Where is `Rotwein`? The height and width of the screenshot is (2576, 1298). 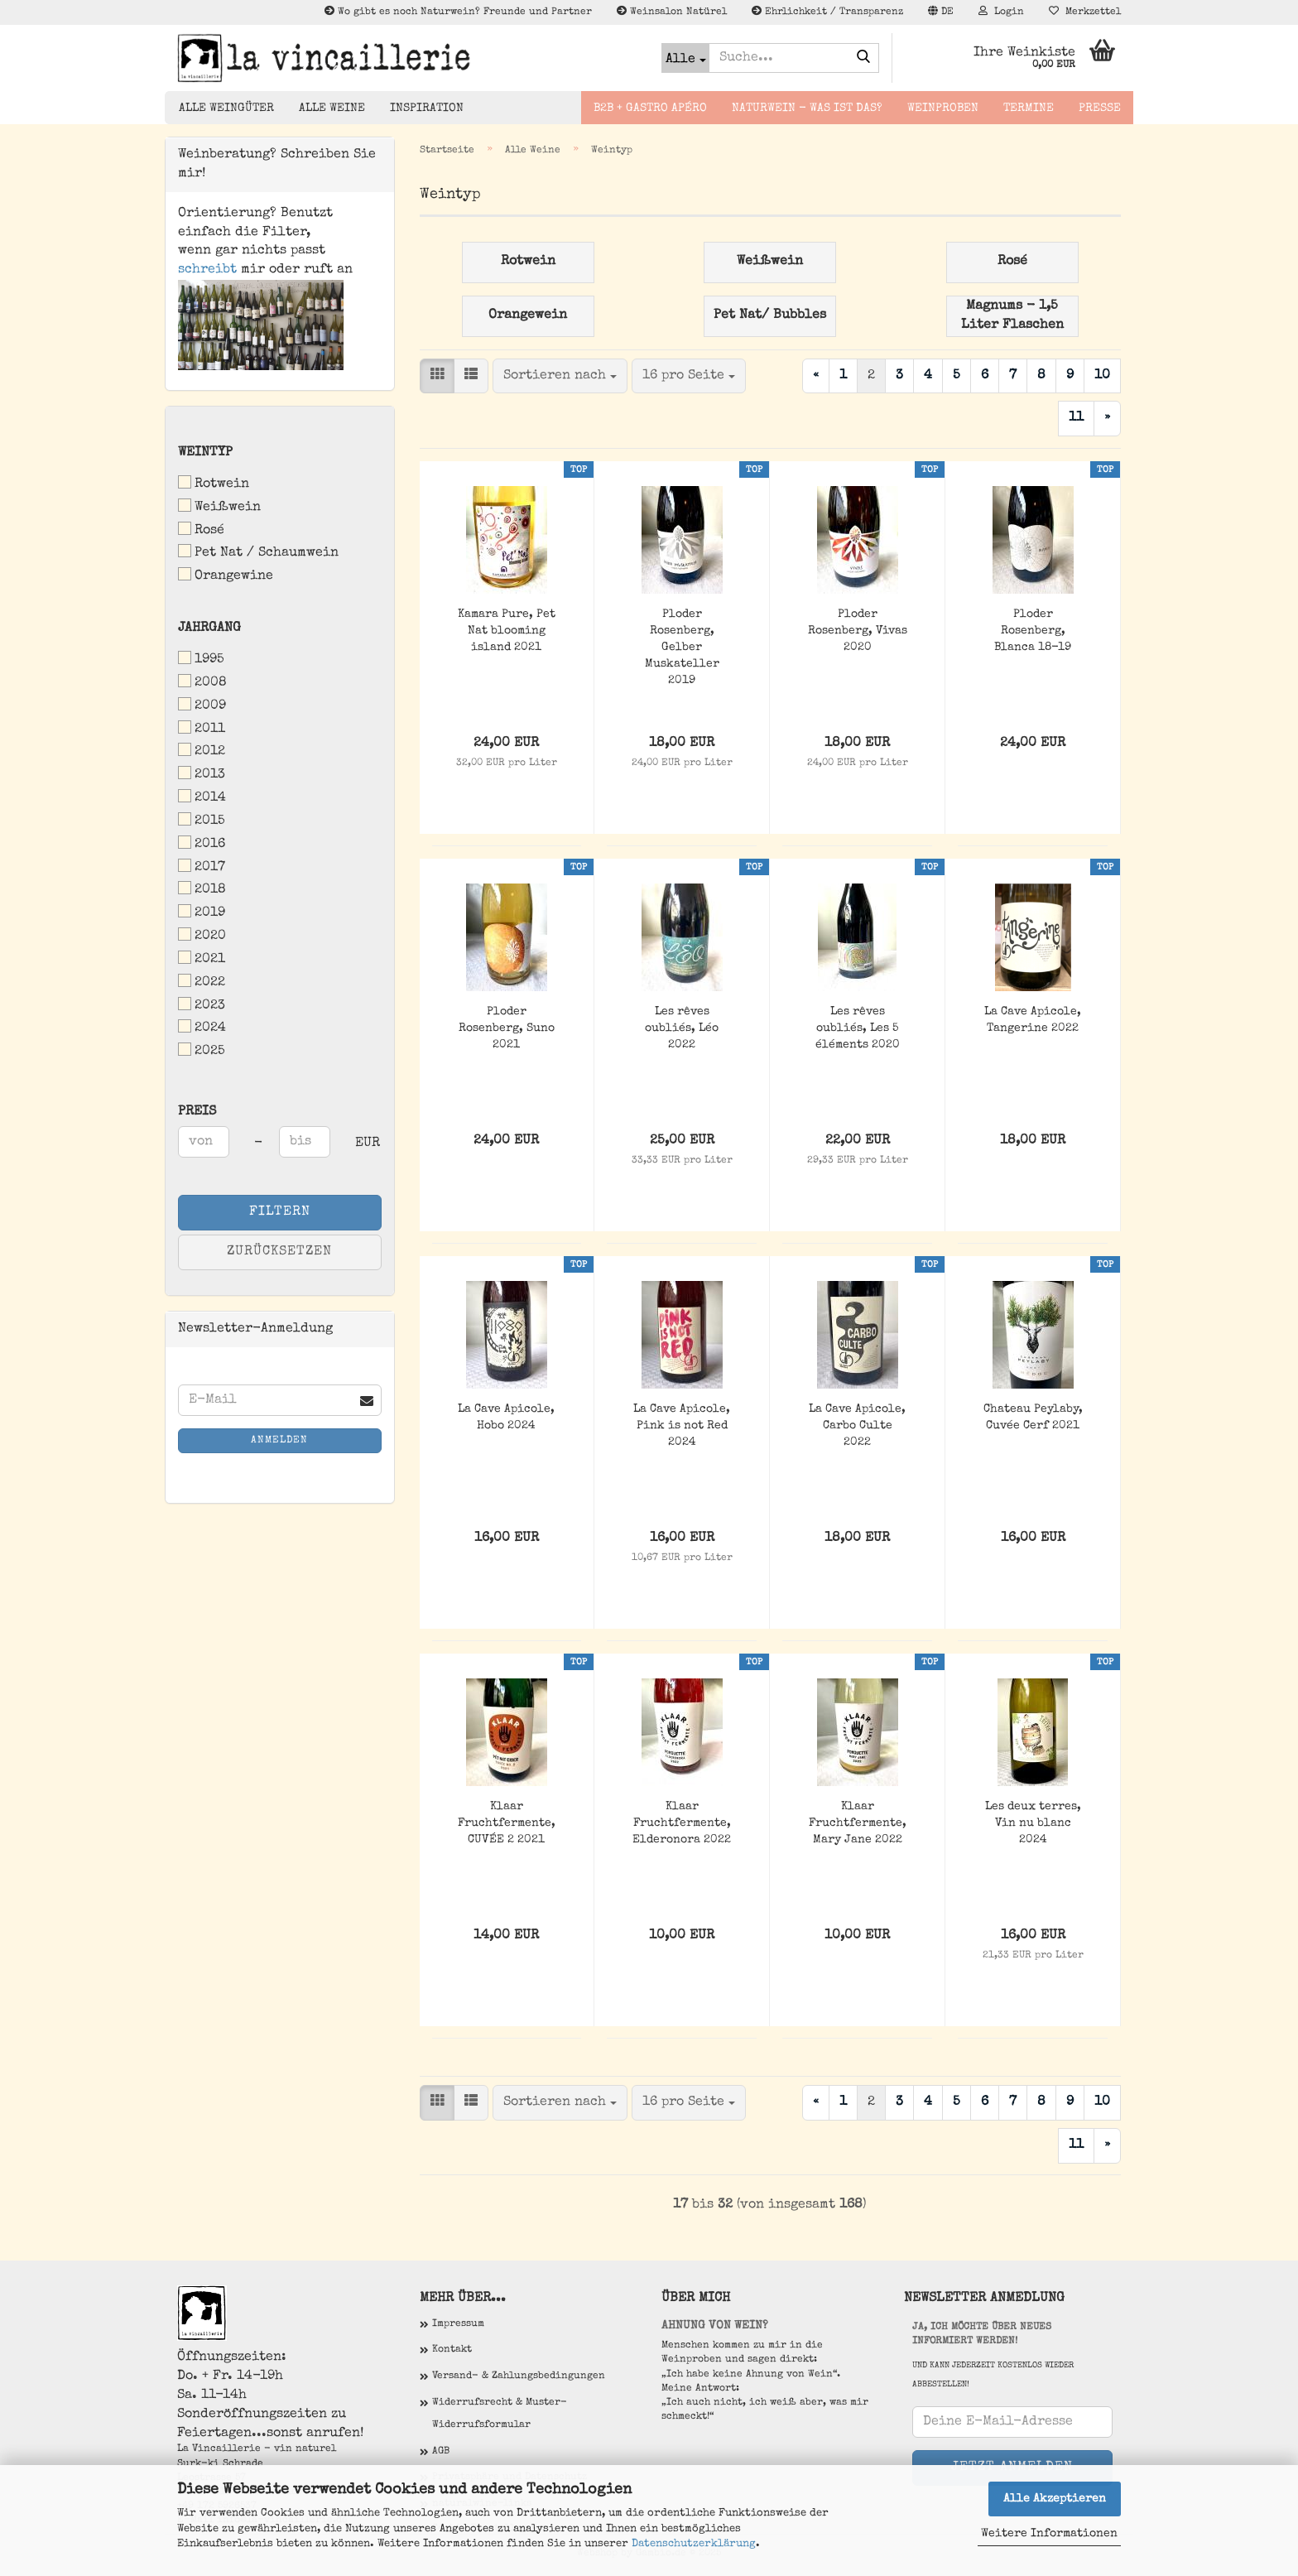 Rotwein is located at coordinates (213, 483).